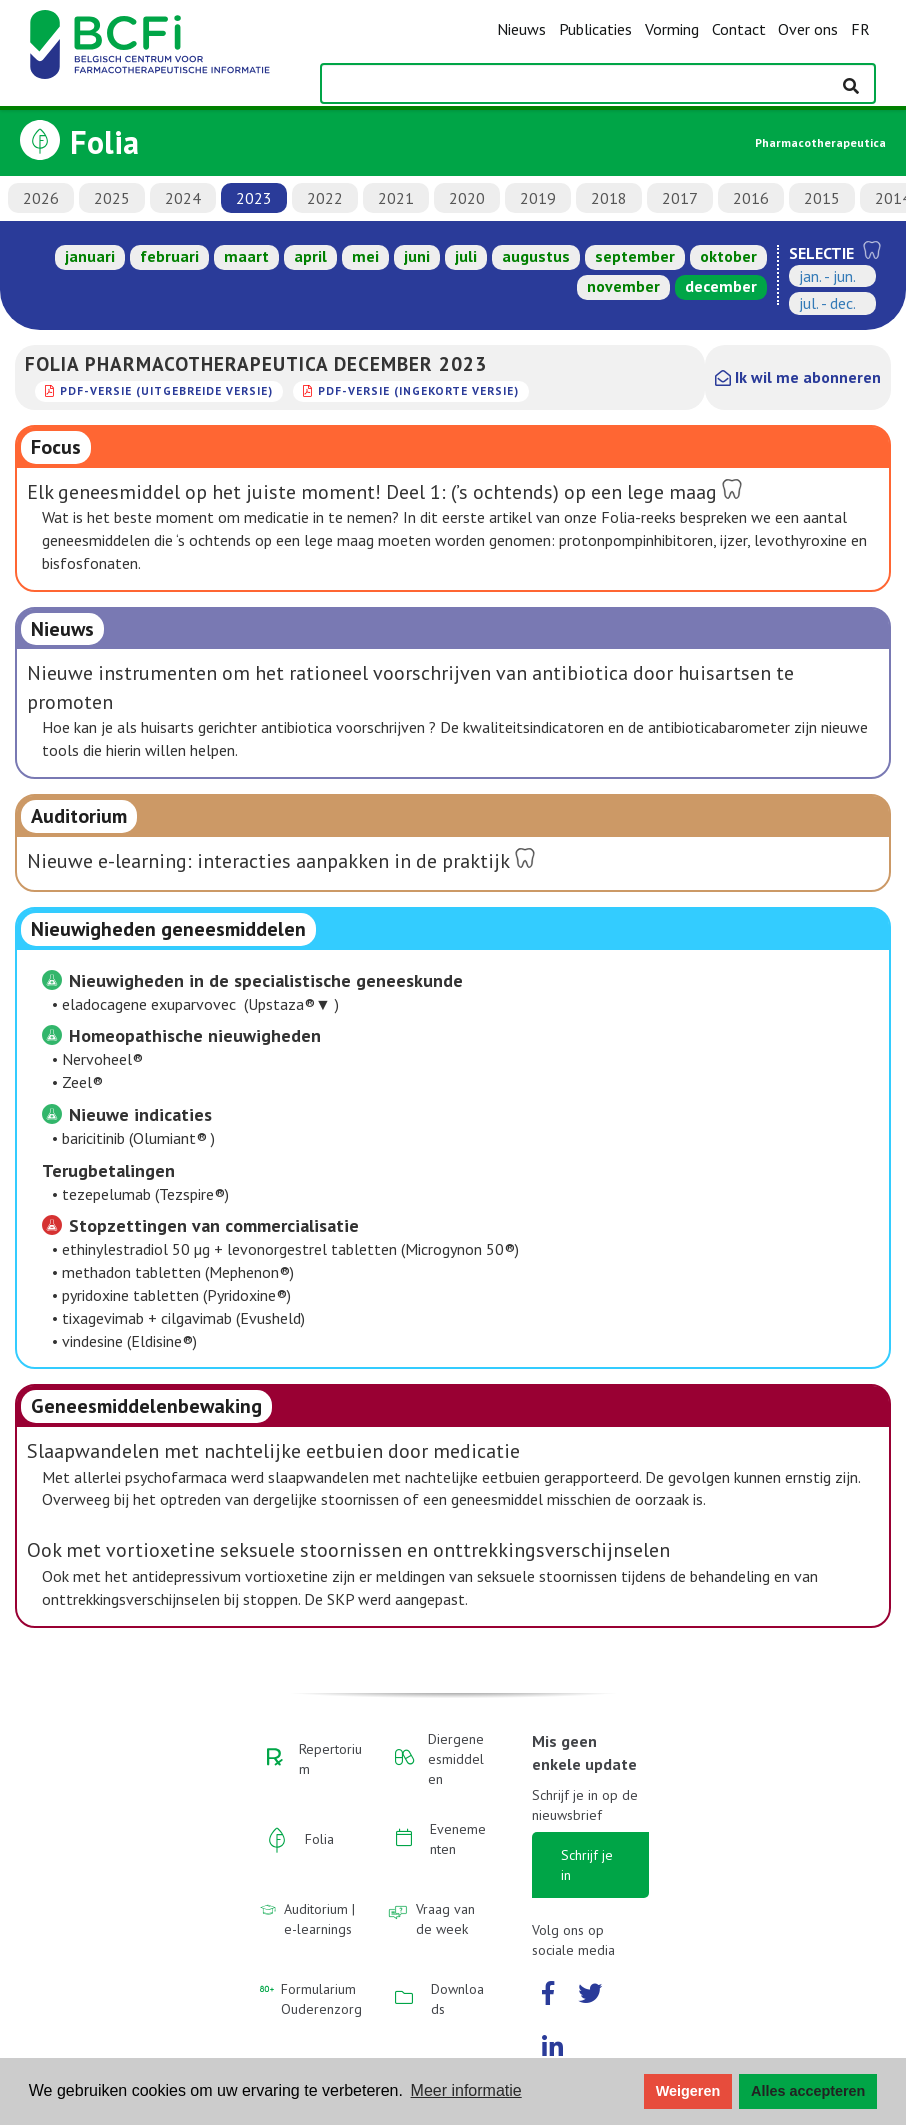  What do you see at coordinates (609, 198) in the screenshot?
I see `2018` at bounding box center [609, 198].